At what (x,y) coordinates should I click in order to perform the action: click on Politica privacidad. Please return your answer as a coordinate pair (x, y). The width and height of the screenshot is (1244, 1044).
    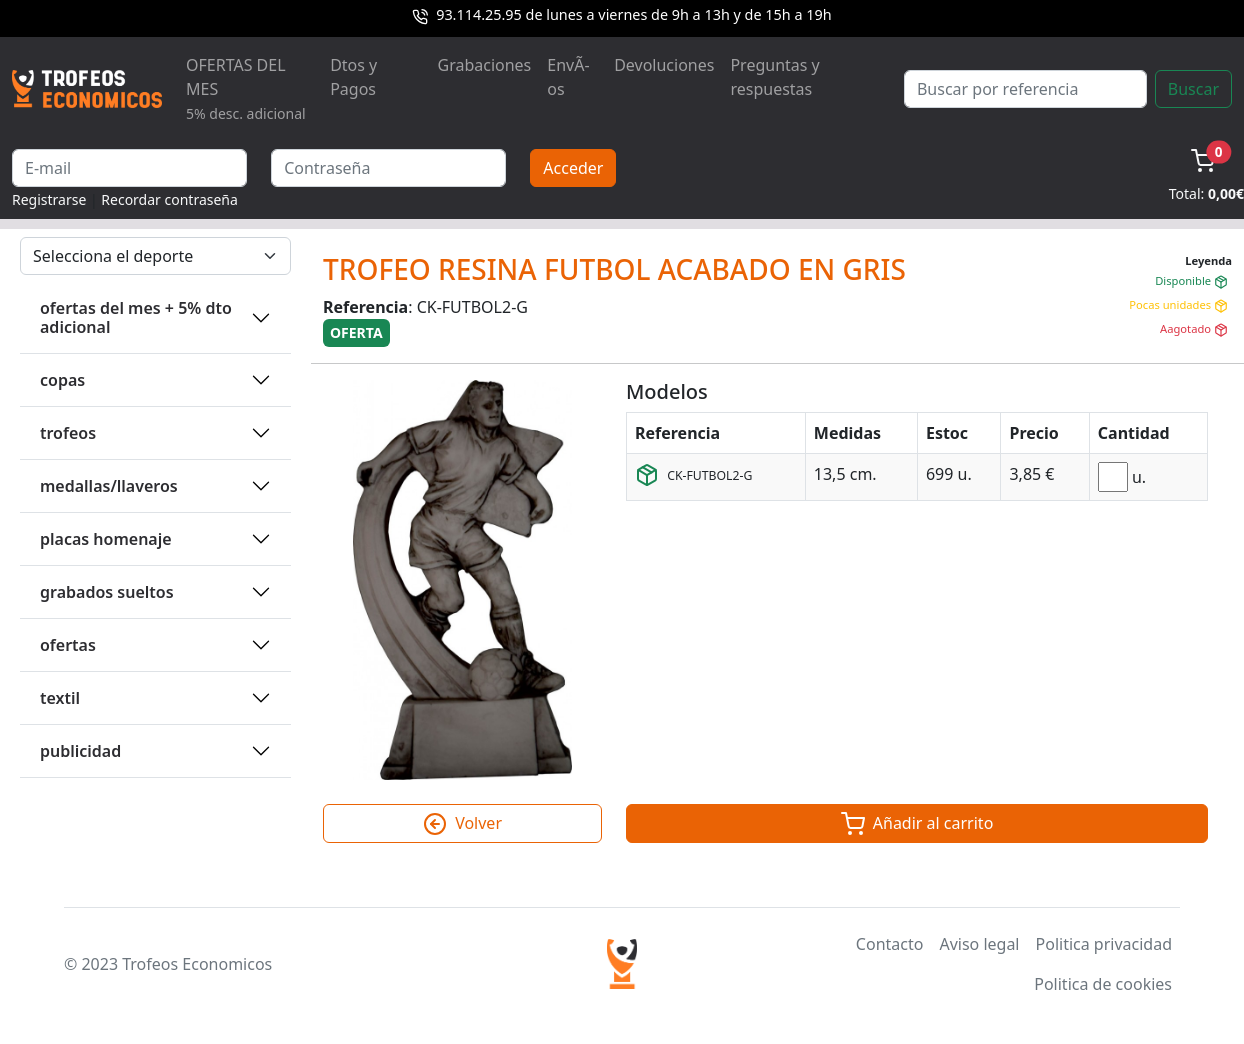
    Looking at the image, I should click on (1104, 944).